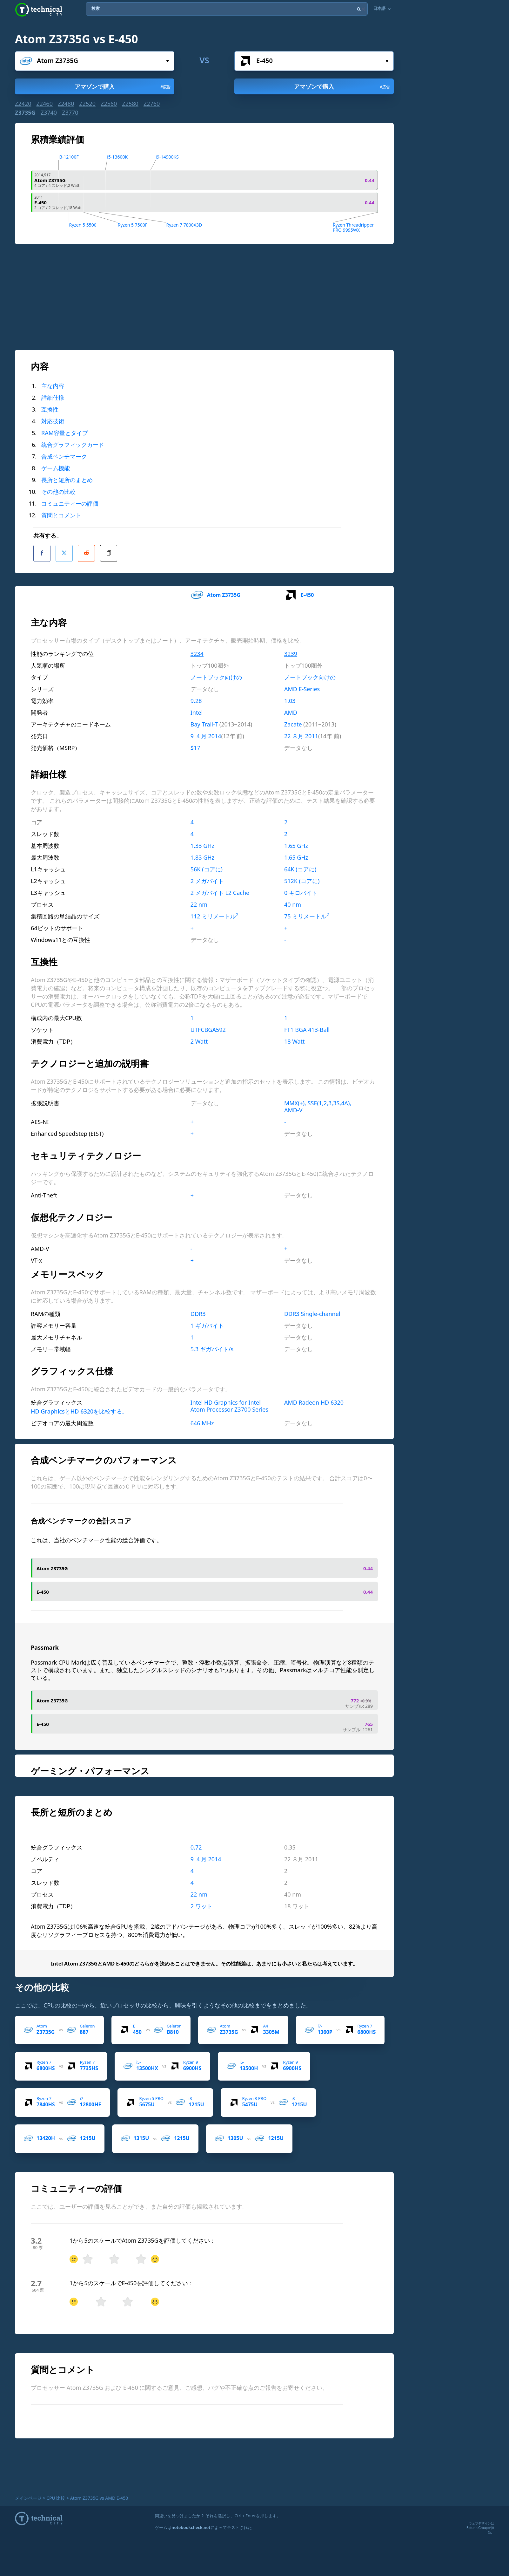 The width and height of the screenshot is (509, 2576). Describe the element at coordinates (229, 1401) in the screenshot. I see `Intel HD Graphics for Intel Atom Processor Z3700 Series` at that location.